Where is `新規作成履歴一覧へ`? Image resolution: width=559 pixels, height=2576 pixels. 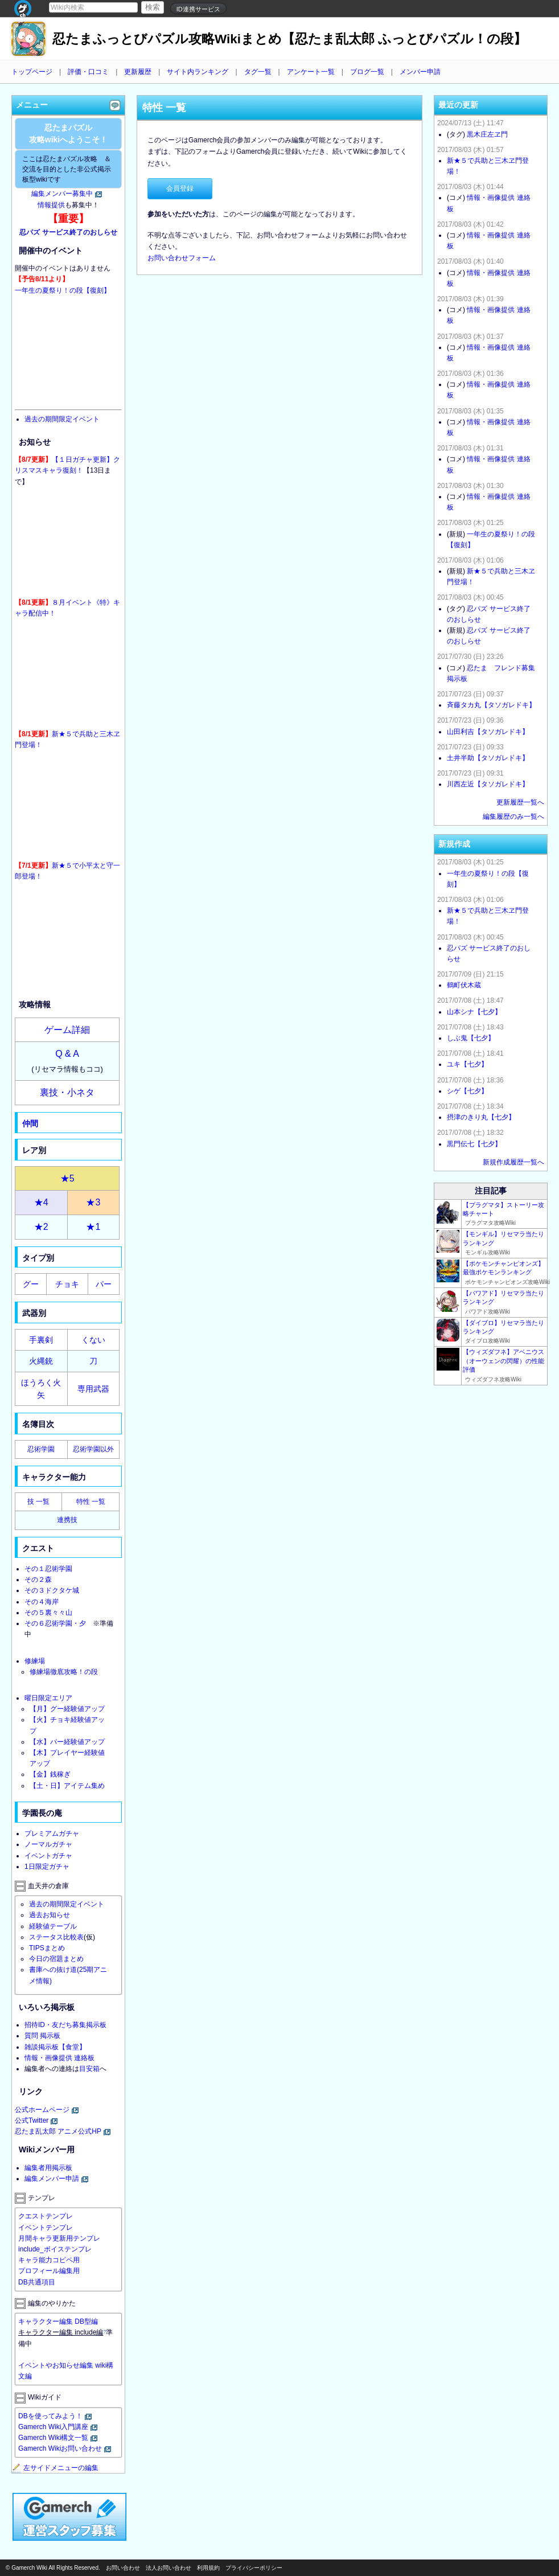
新規作成履歴一覧へ is located at coordinates (513, 1162).